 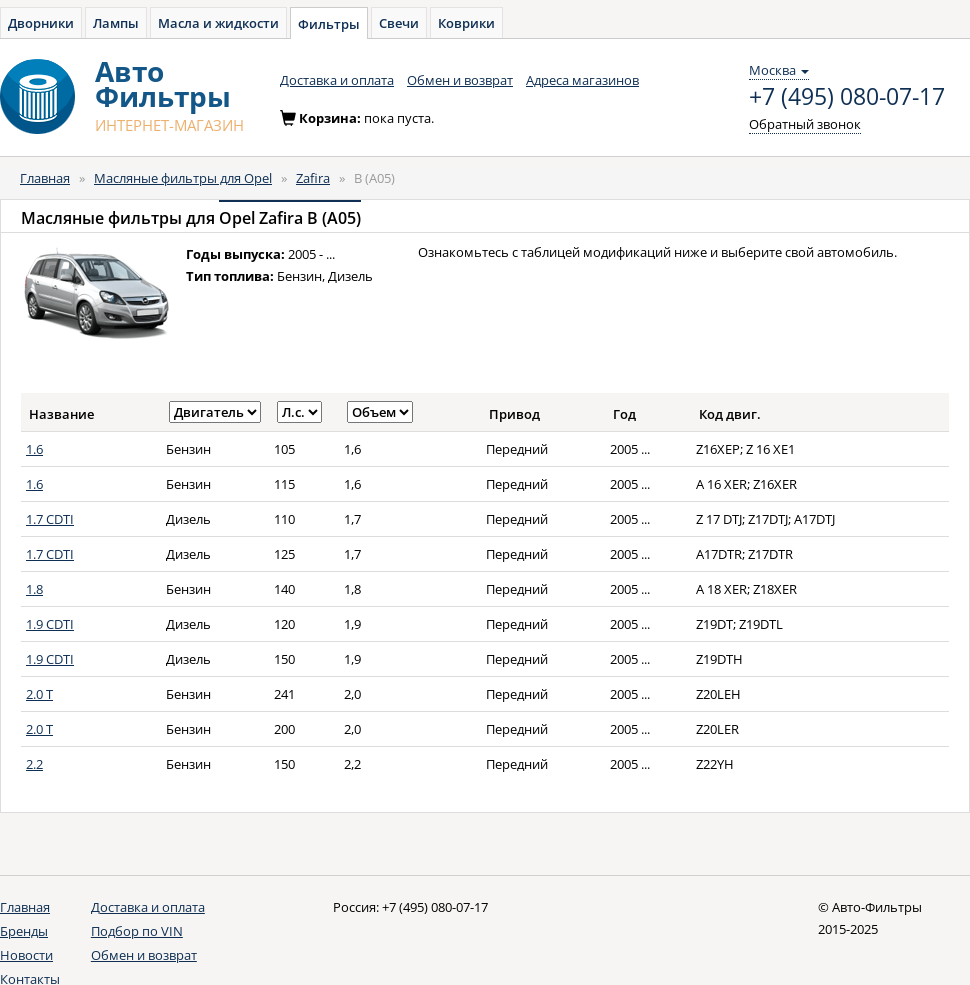 I want to click on Главная, so click(x=45, y=178).